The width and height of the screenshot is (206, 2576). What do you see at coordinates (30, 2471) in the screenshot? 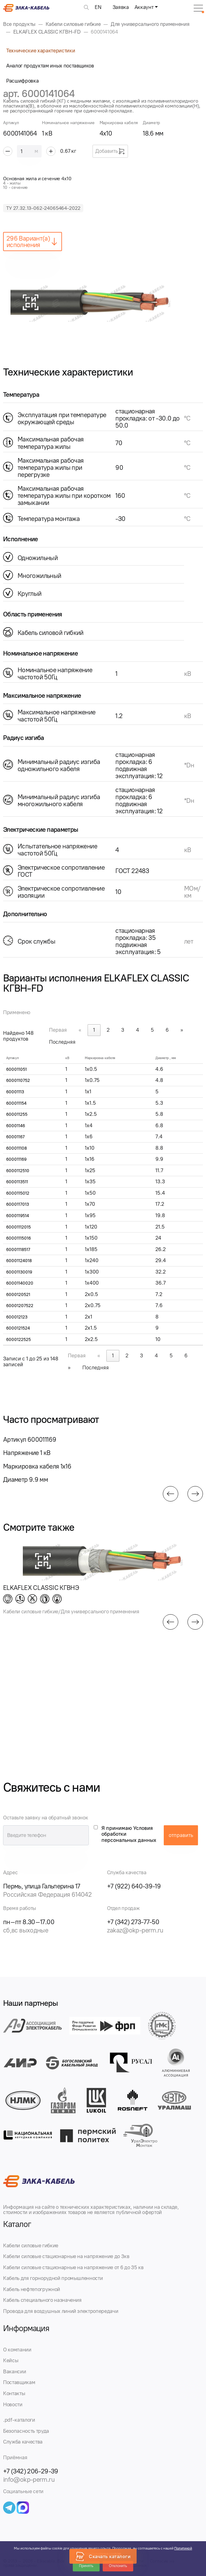
I see `+7 (342) 206-29-39` at bounding box center [30, 2471].